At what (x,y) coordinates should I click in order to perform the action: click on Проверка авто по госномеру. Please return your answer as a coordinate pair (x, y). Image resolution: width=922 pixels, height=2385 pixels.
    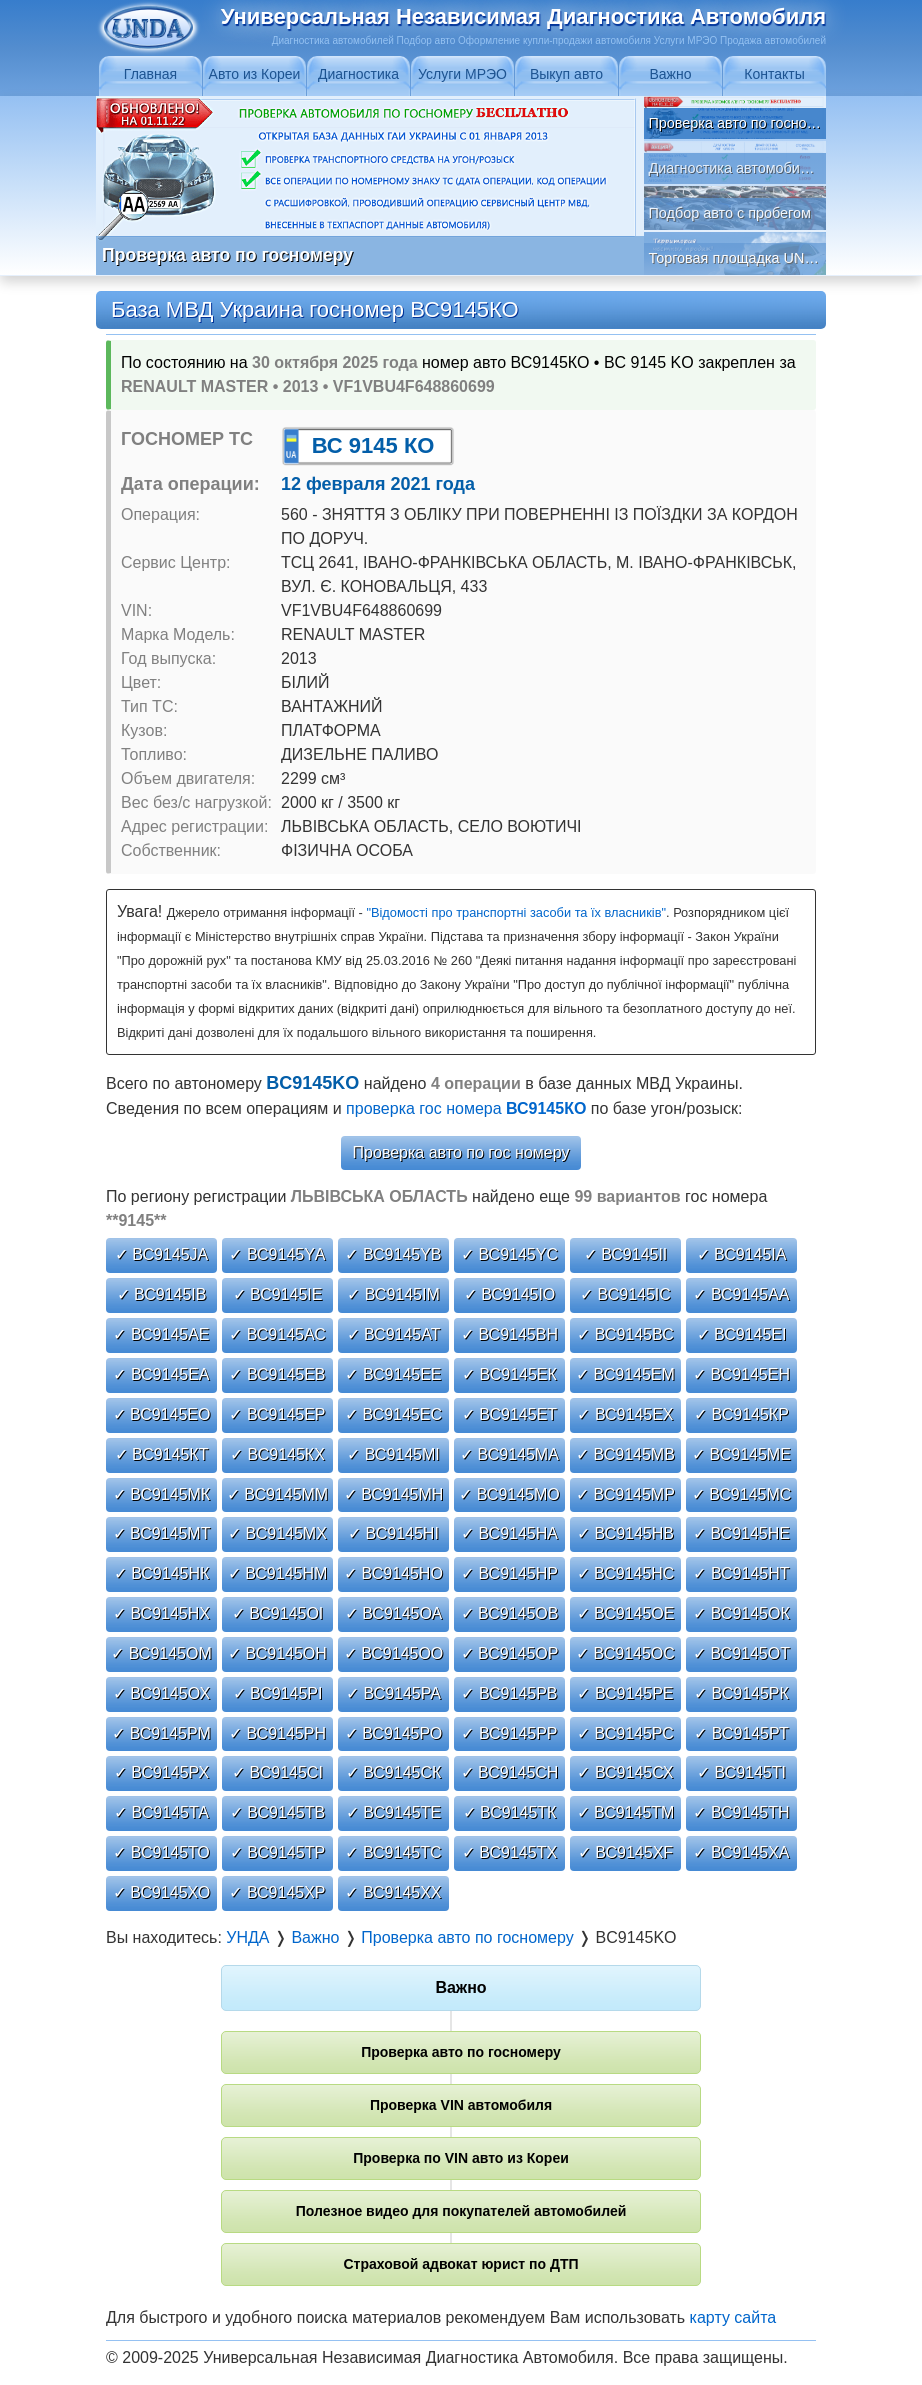
    Looking at the image, I should click on (461, 2052).